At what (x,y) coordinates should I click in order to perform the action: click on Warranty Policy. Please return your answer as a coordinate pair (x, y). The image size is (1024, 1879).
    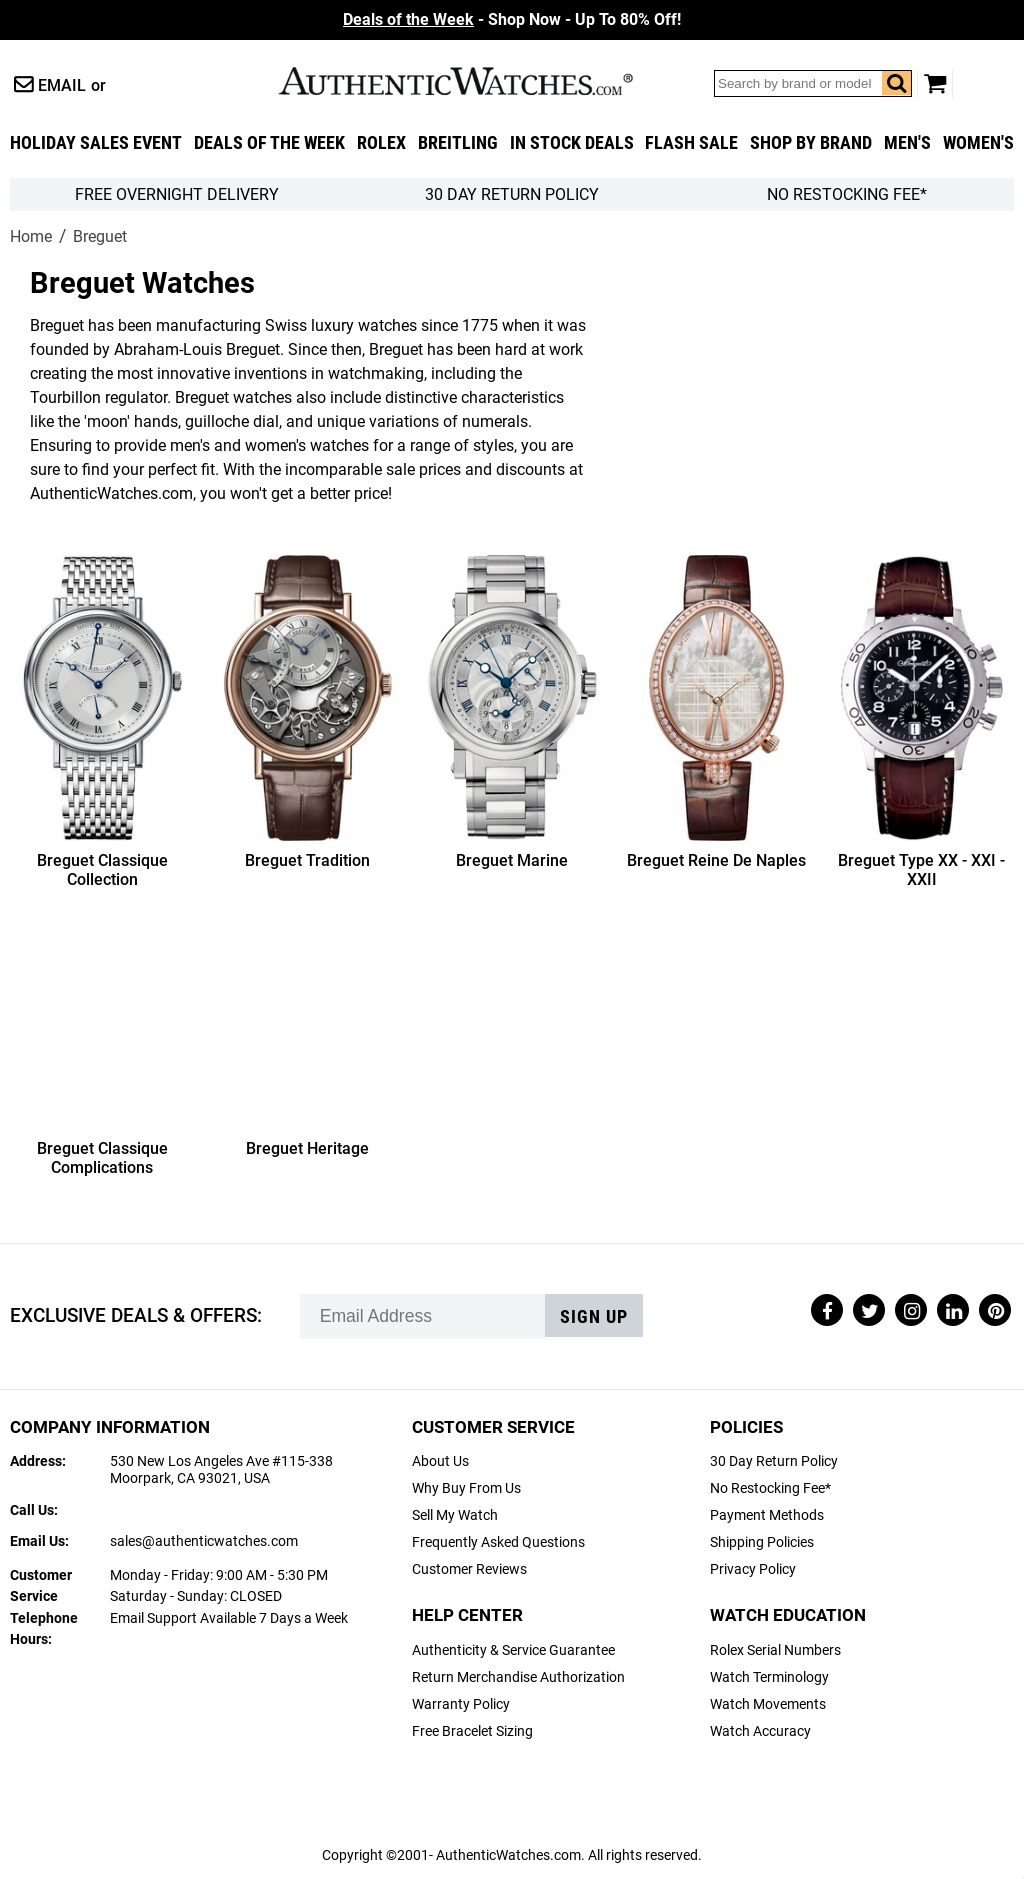
    Looking at the image, I should click on (461, 1704).